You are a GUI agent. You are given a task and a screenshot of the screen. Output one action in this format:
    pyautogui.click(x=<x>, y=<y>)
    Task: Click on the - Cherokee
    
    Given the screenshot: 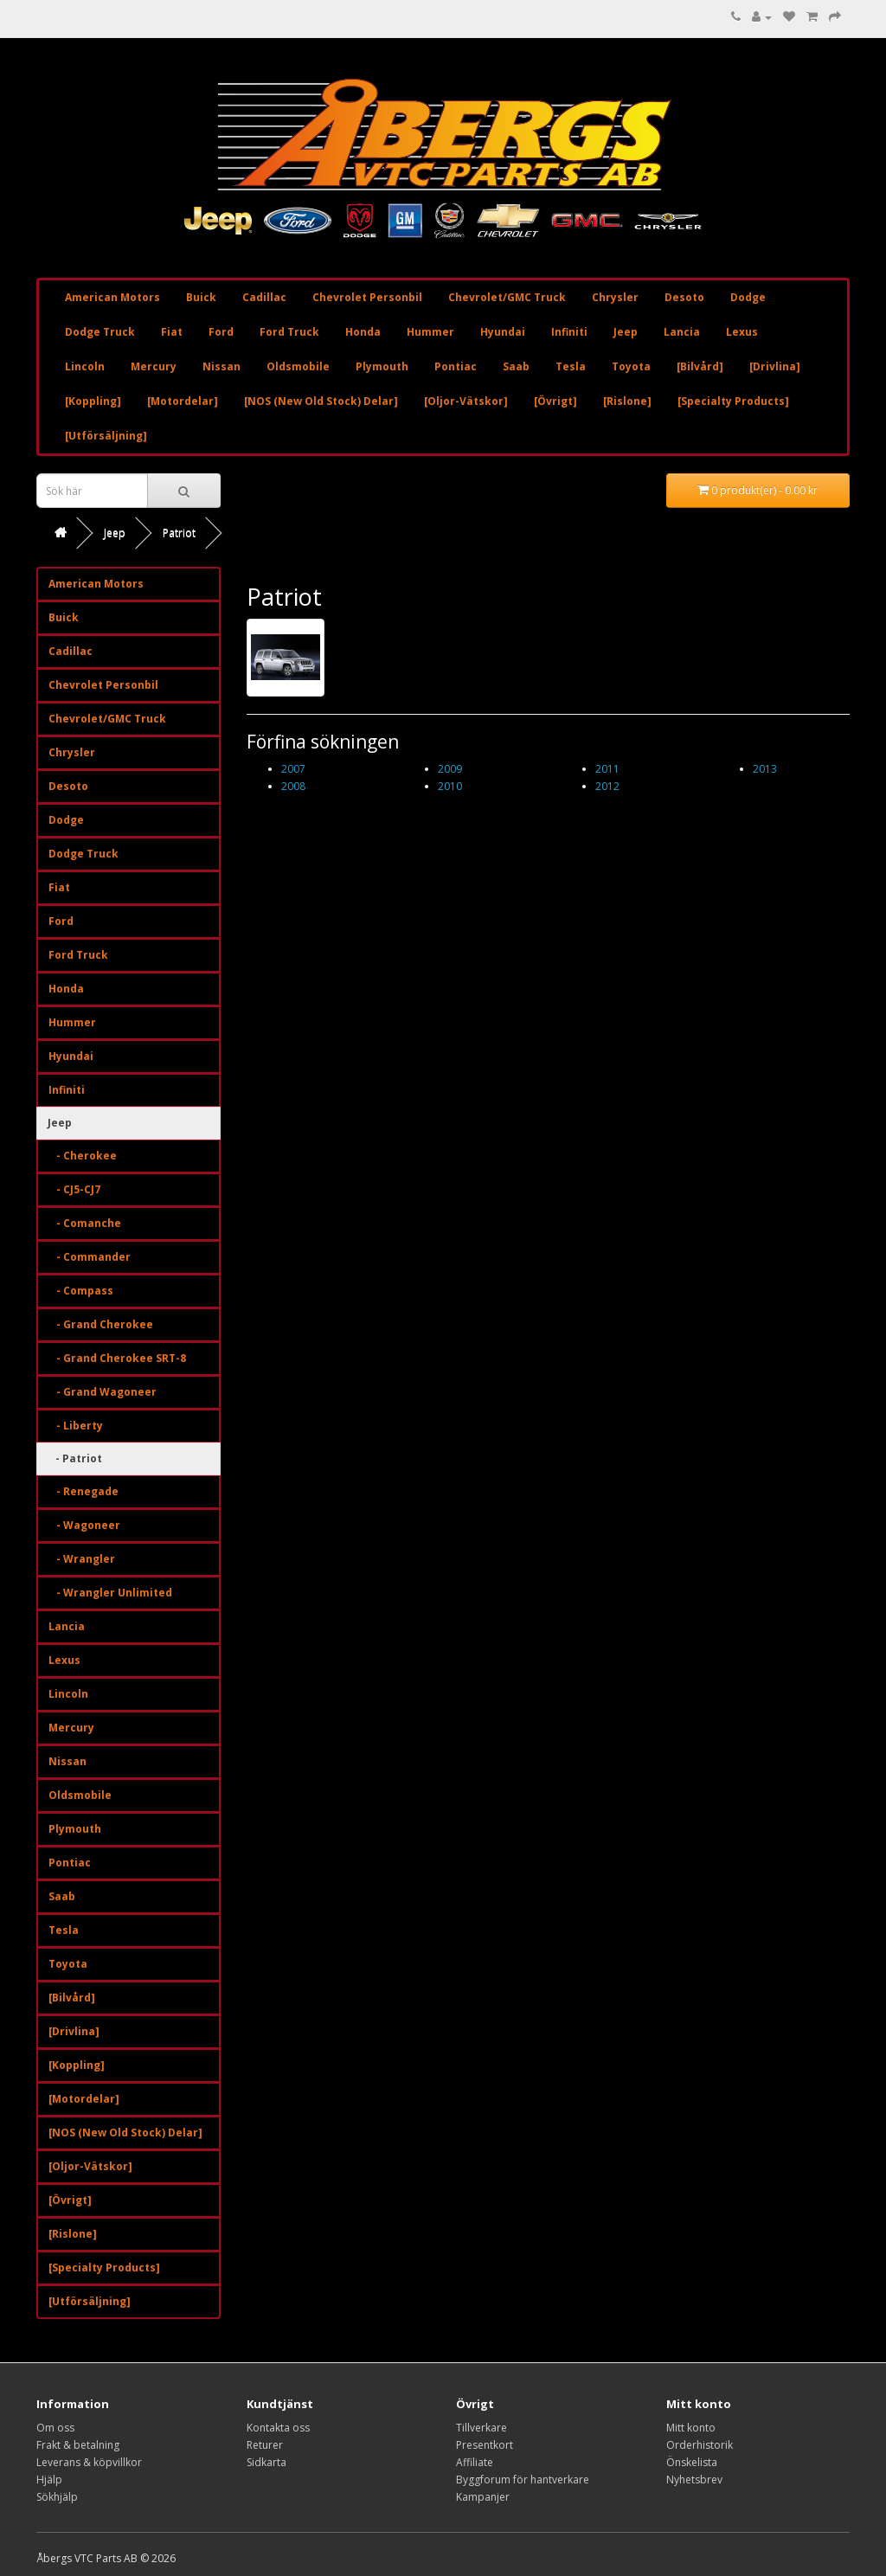 What is the action you would take?
    pyautogui.click(x=82, y=1155)
    